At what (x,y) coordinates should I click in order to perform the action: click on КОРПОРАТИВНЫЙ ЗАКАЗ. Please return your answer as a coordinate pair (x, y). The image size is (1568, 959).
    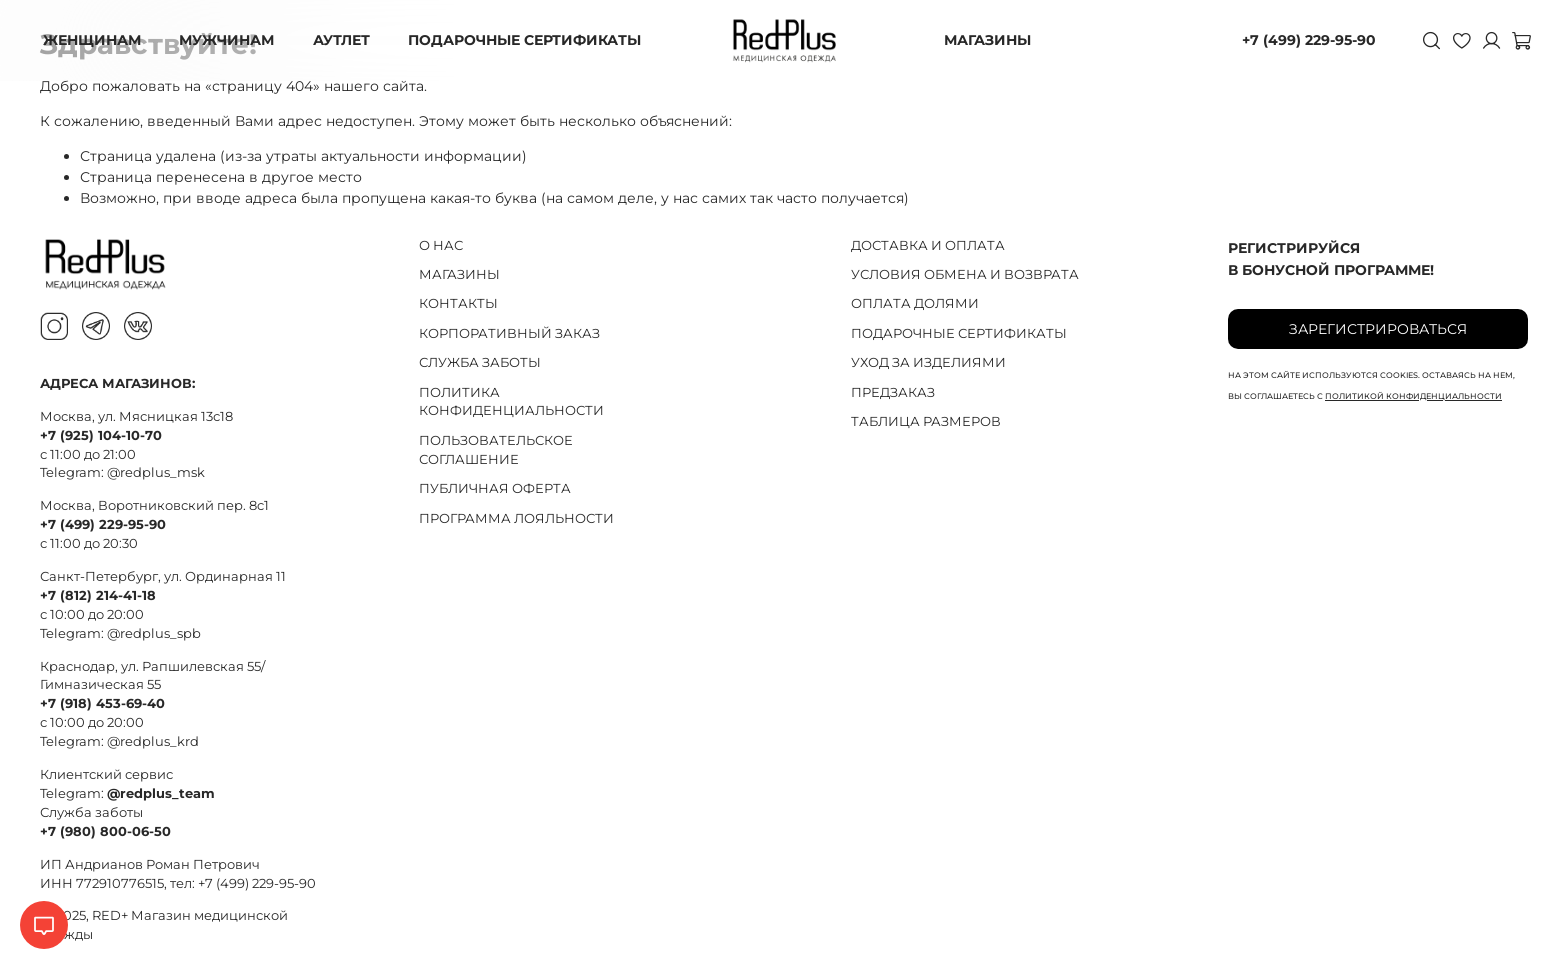
    Looking at the image, I should click on (509, 333).